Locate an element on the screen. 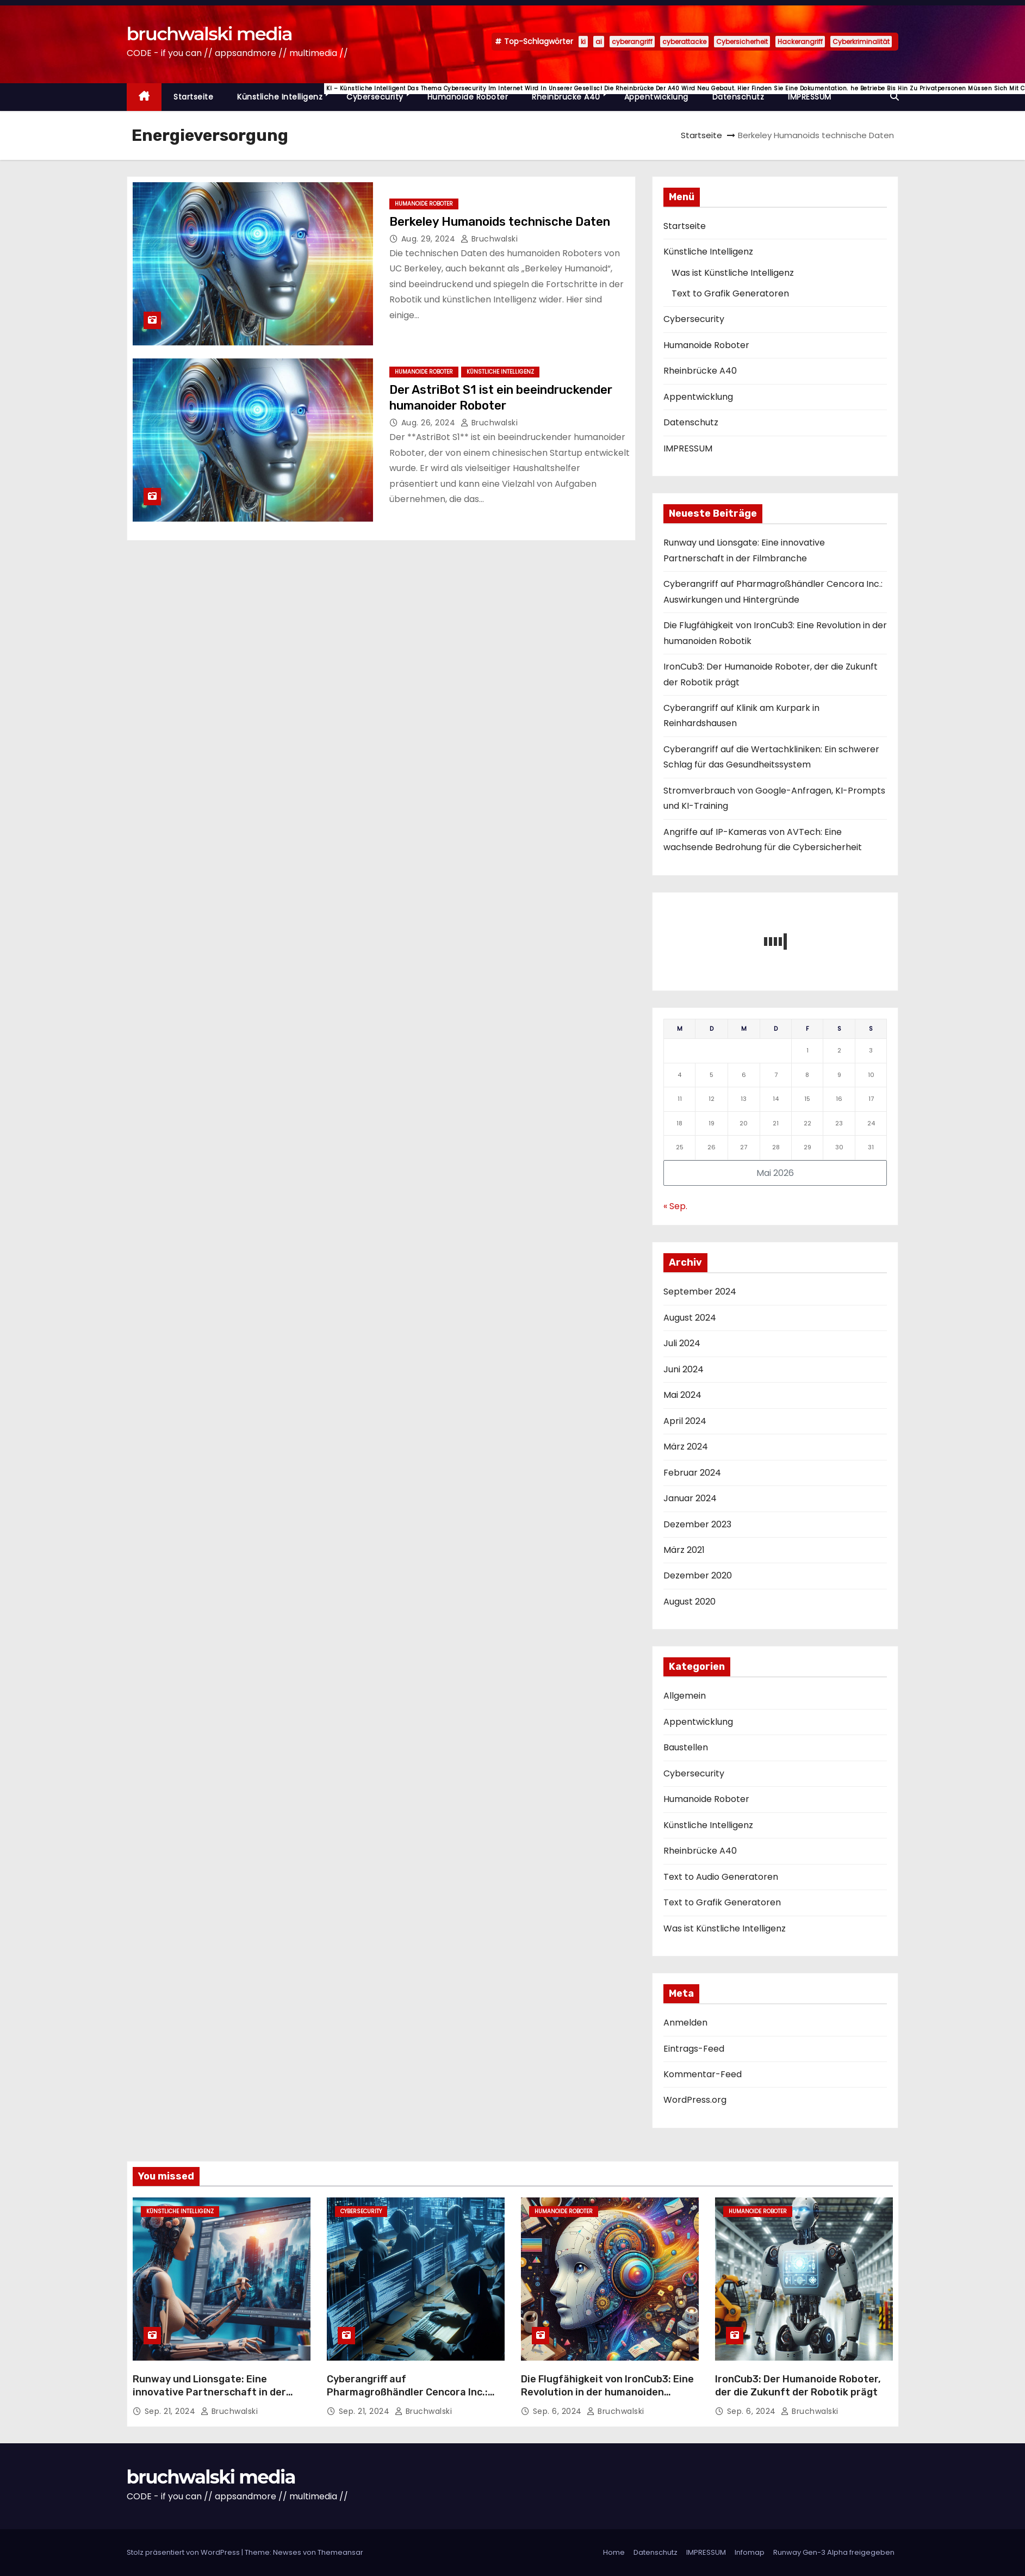  Runway und Lionsgate: Eine innovative Partnerschaft in der Filmbranche is located at coordinates (209, 2392).